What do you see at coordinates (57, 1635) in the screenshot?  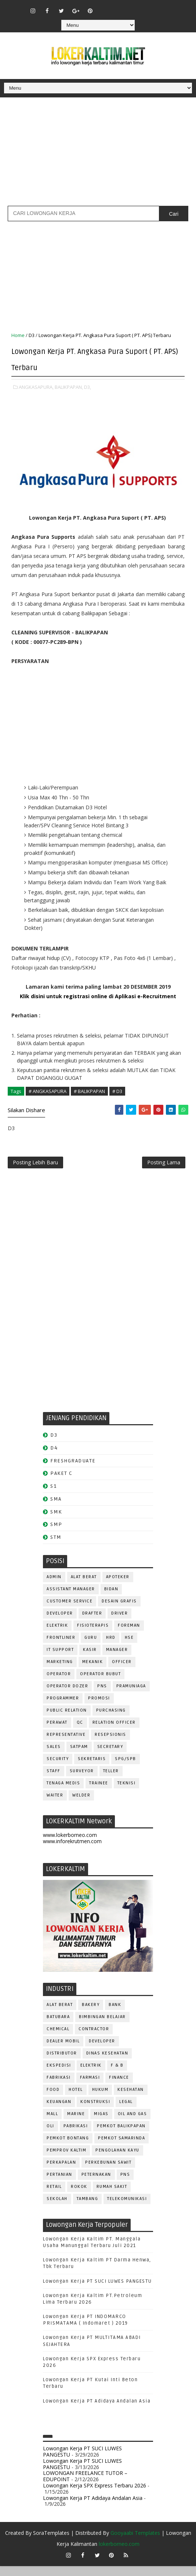 I see `ELEKTRIK` at bounding box center [57, 1635].